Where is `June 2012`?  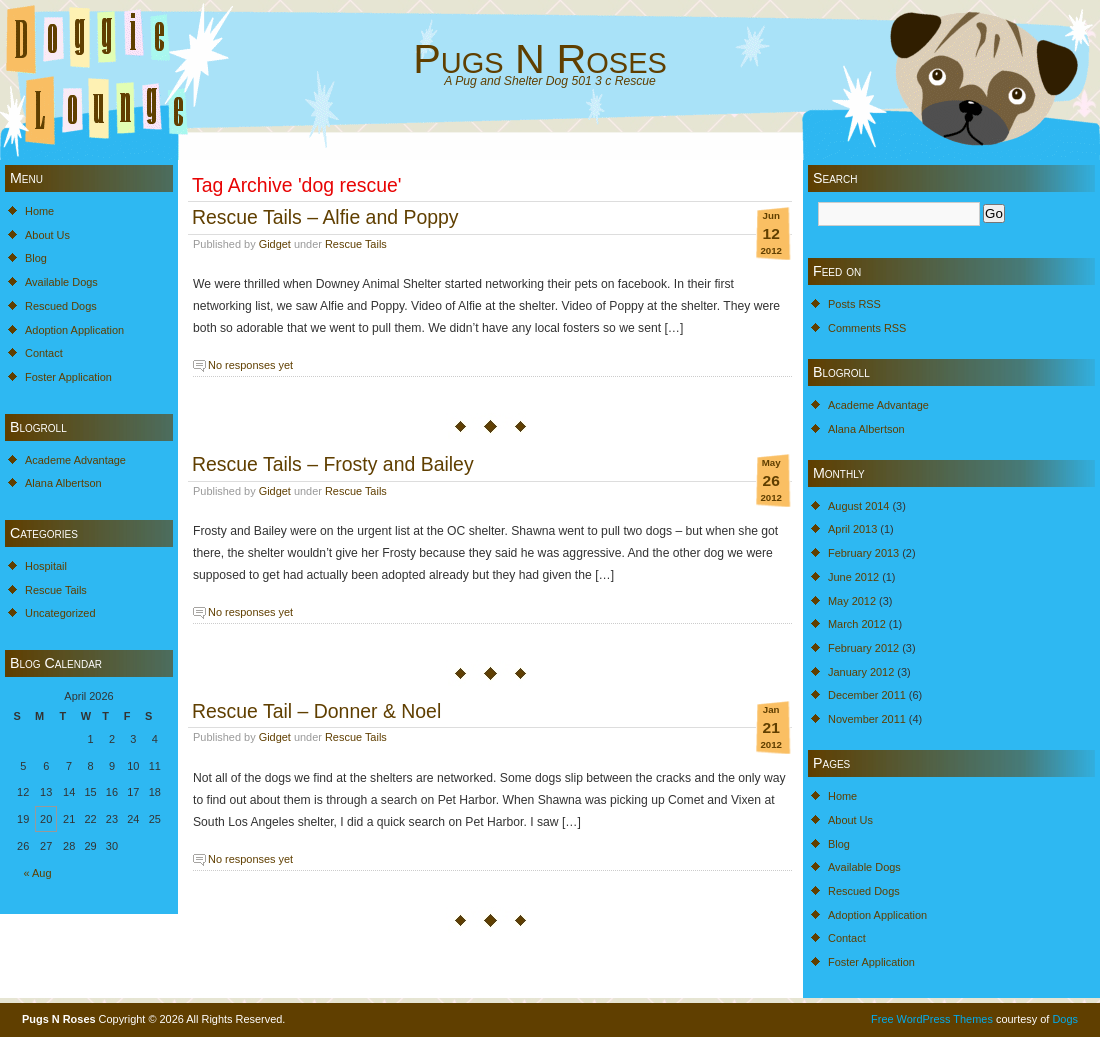
June 2012 is located at coordinates (853, 577).